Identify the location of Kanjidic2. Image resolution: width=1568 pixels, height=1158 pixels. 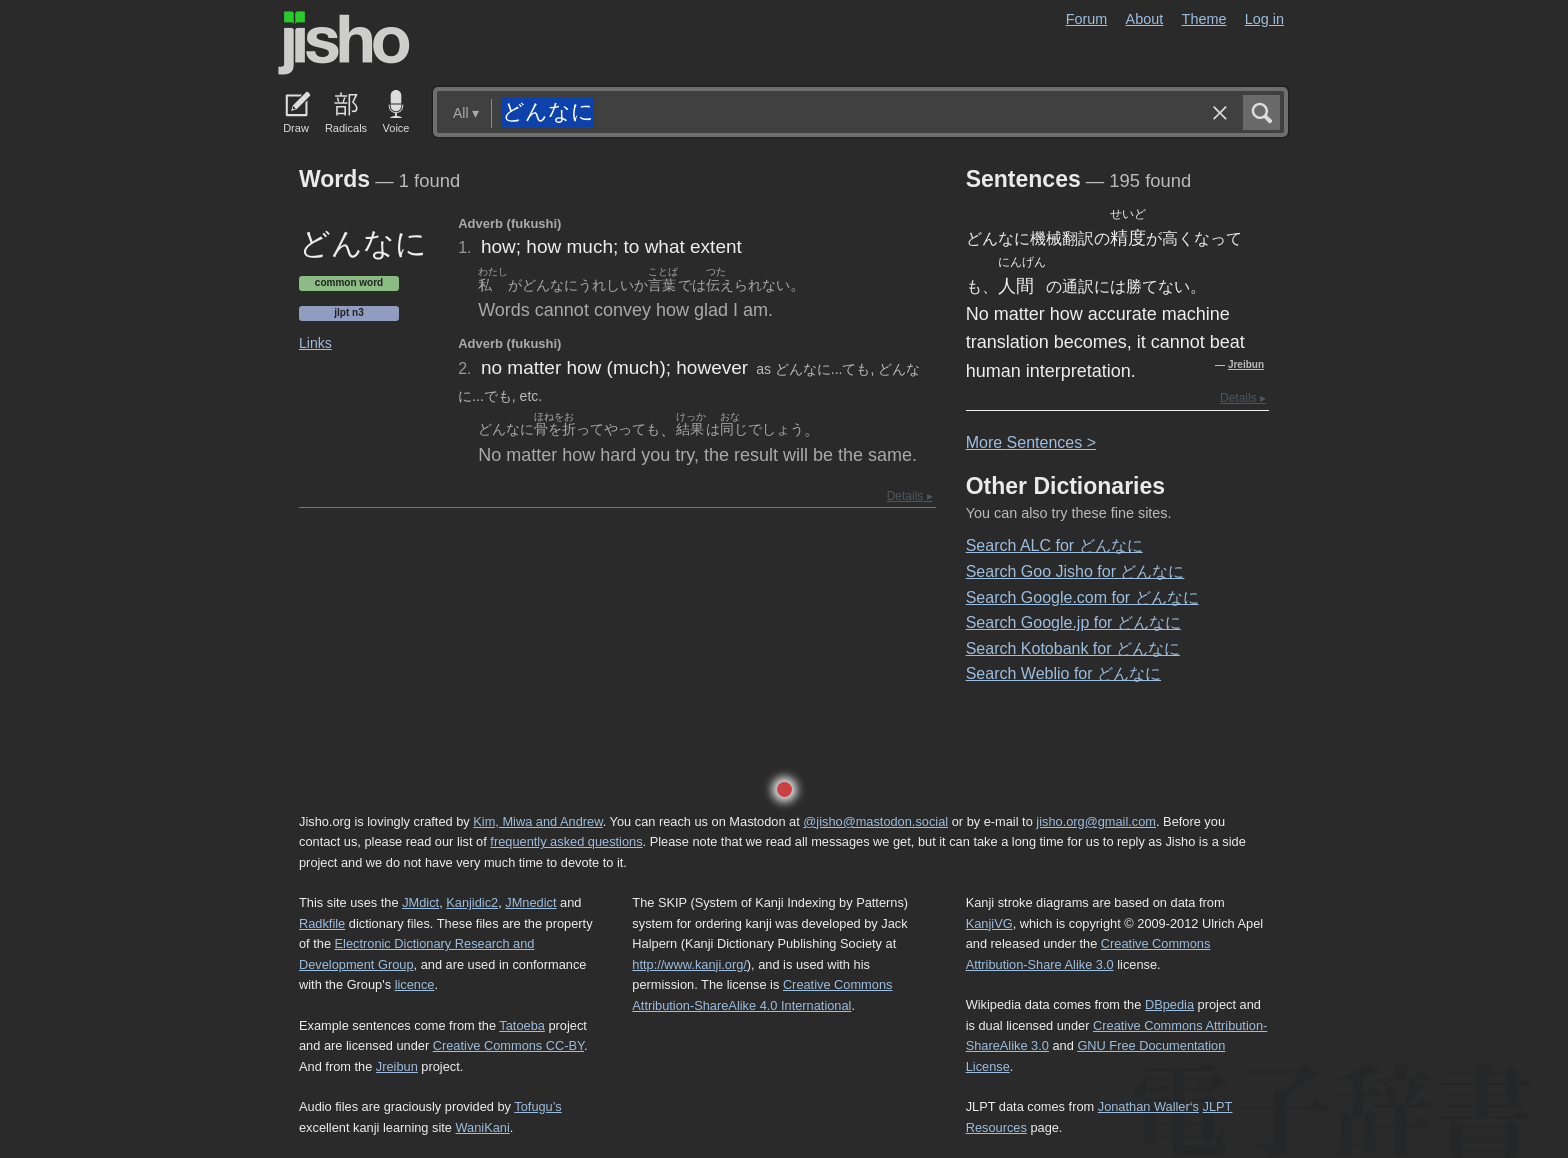
(472, 902).